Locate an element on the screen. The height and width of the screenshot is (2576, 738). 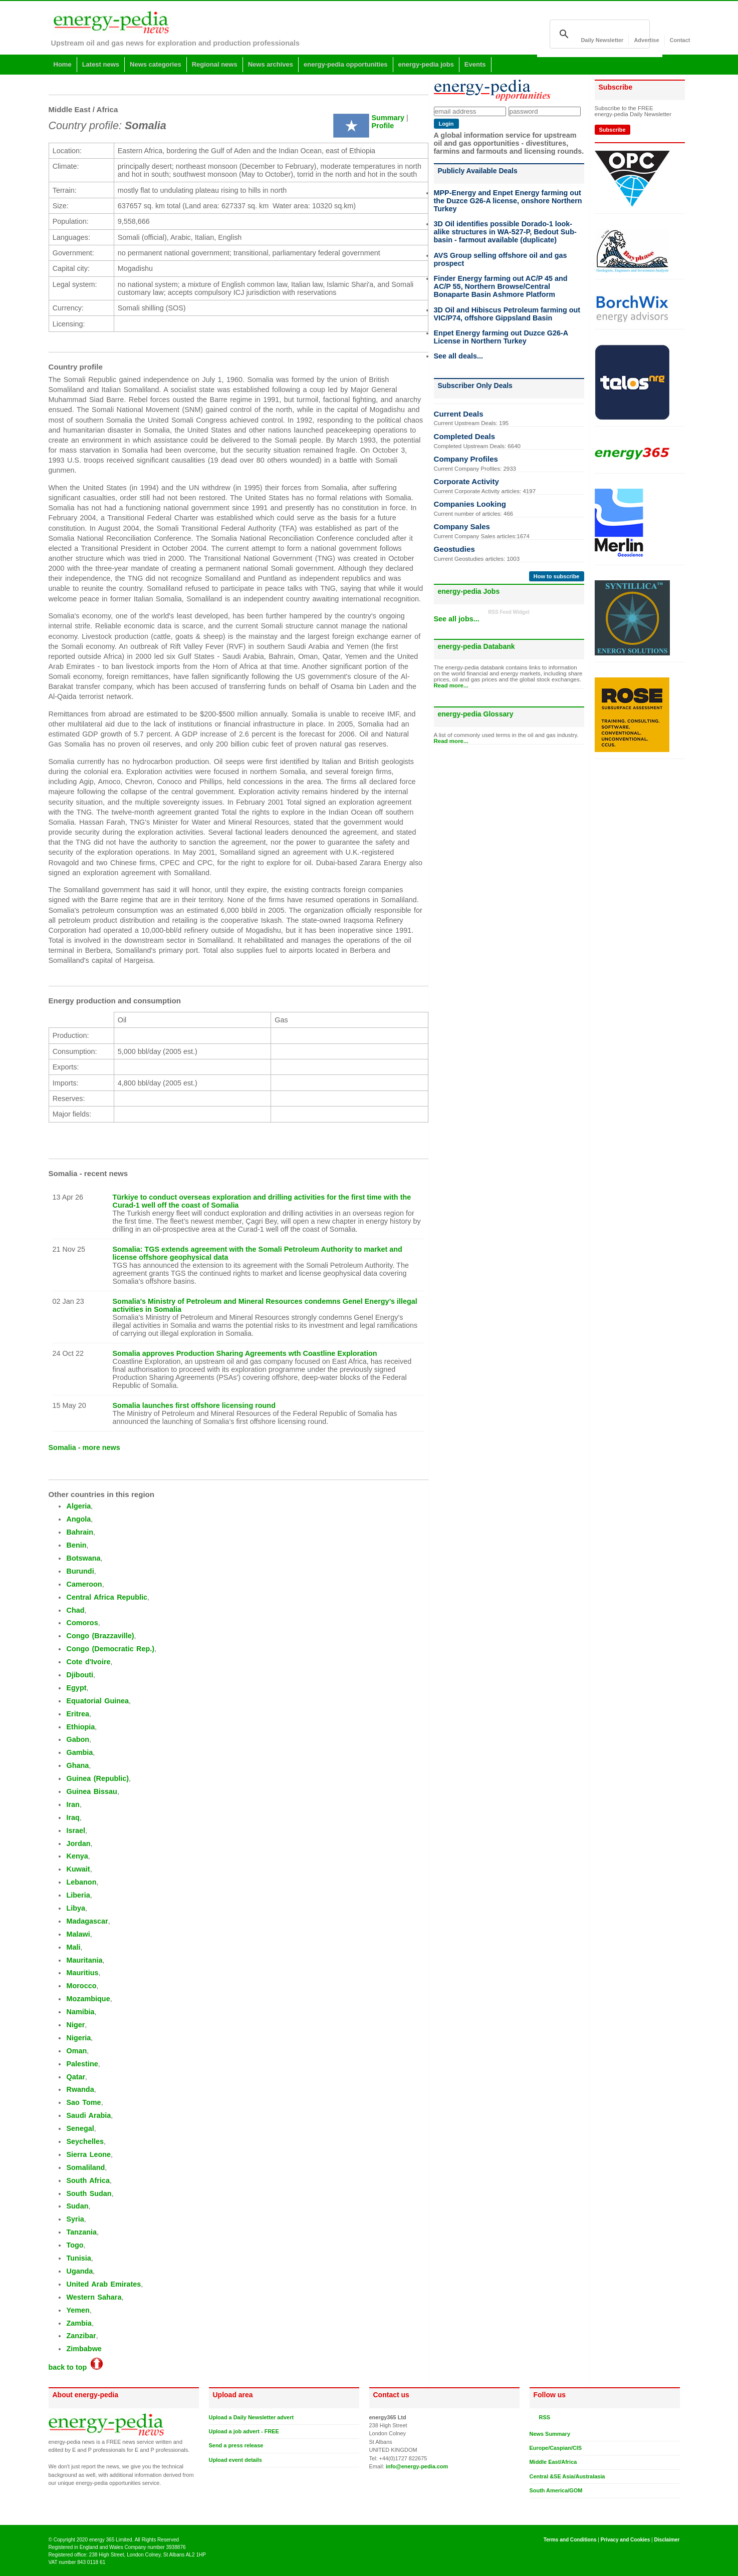
Tanzania is located at coordinates (81, 2232).